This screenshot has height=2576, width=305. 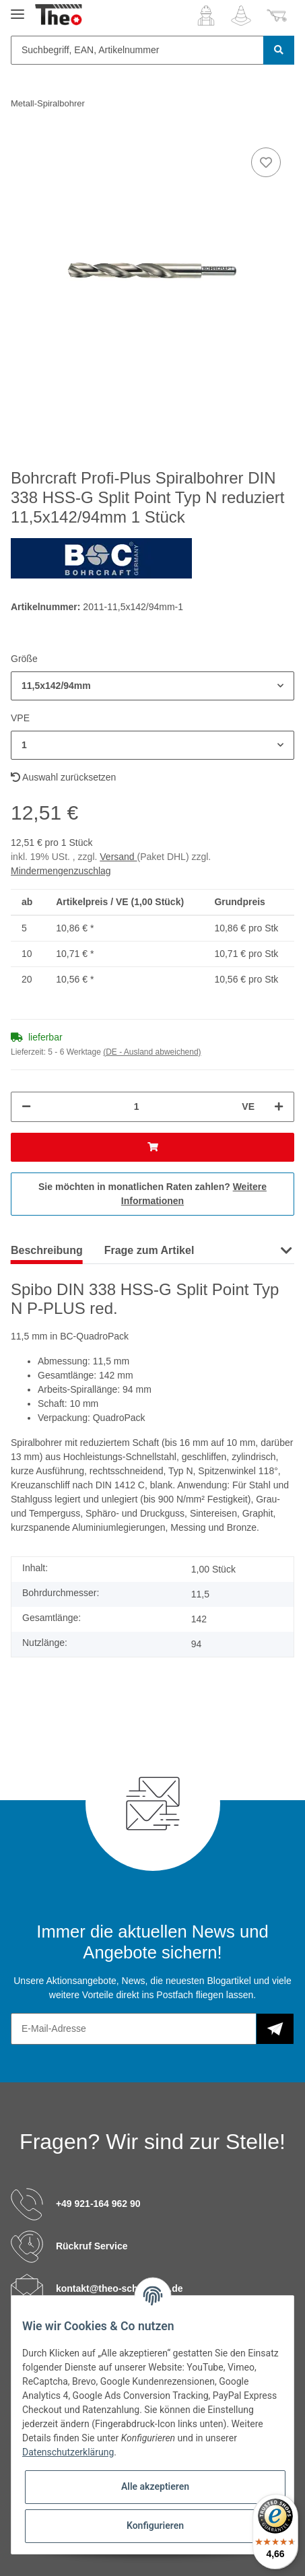 What do you see at coordinates (279, 1106) in the screenshot?
I see `[Menge erhöhen]` at bounding box center [279, 1106].